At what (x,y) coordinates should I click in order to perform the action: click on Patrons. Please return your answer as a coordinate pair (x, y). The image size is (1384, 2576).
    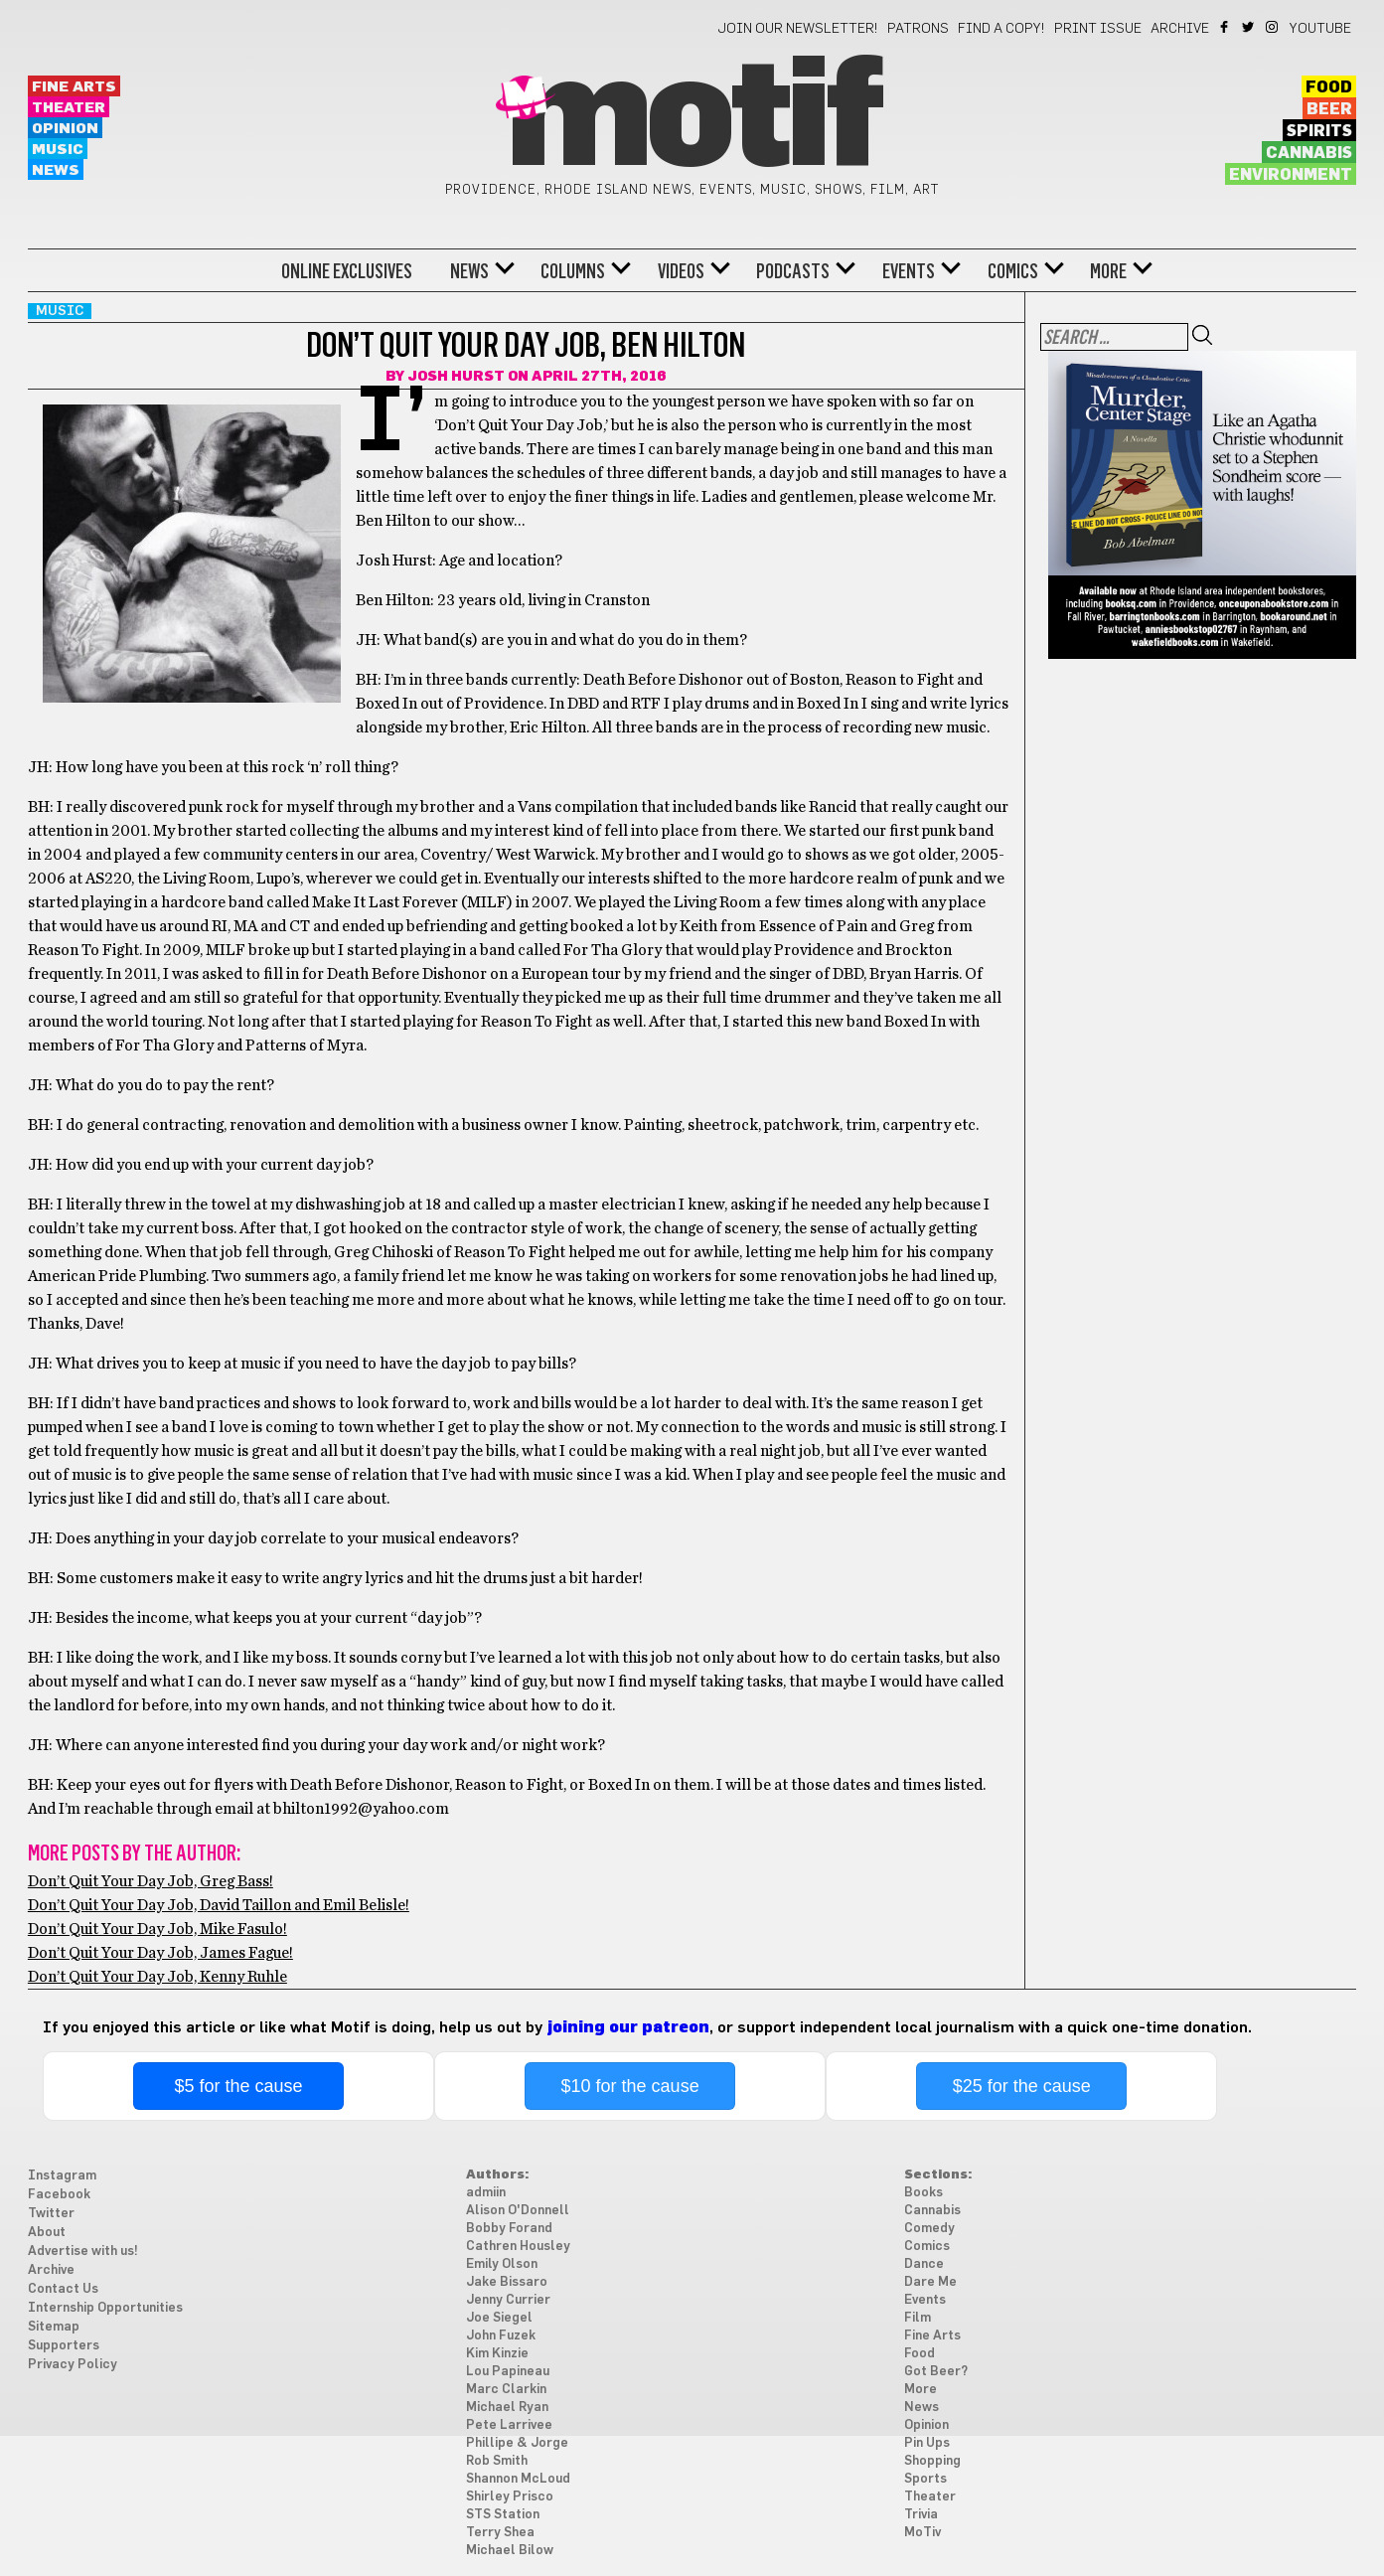
    Looking at the image, I should click on (918, 29).